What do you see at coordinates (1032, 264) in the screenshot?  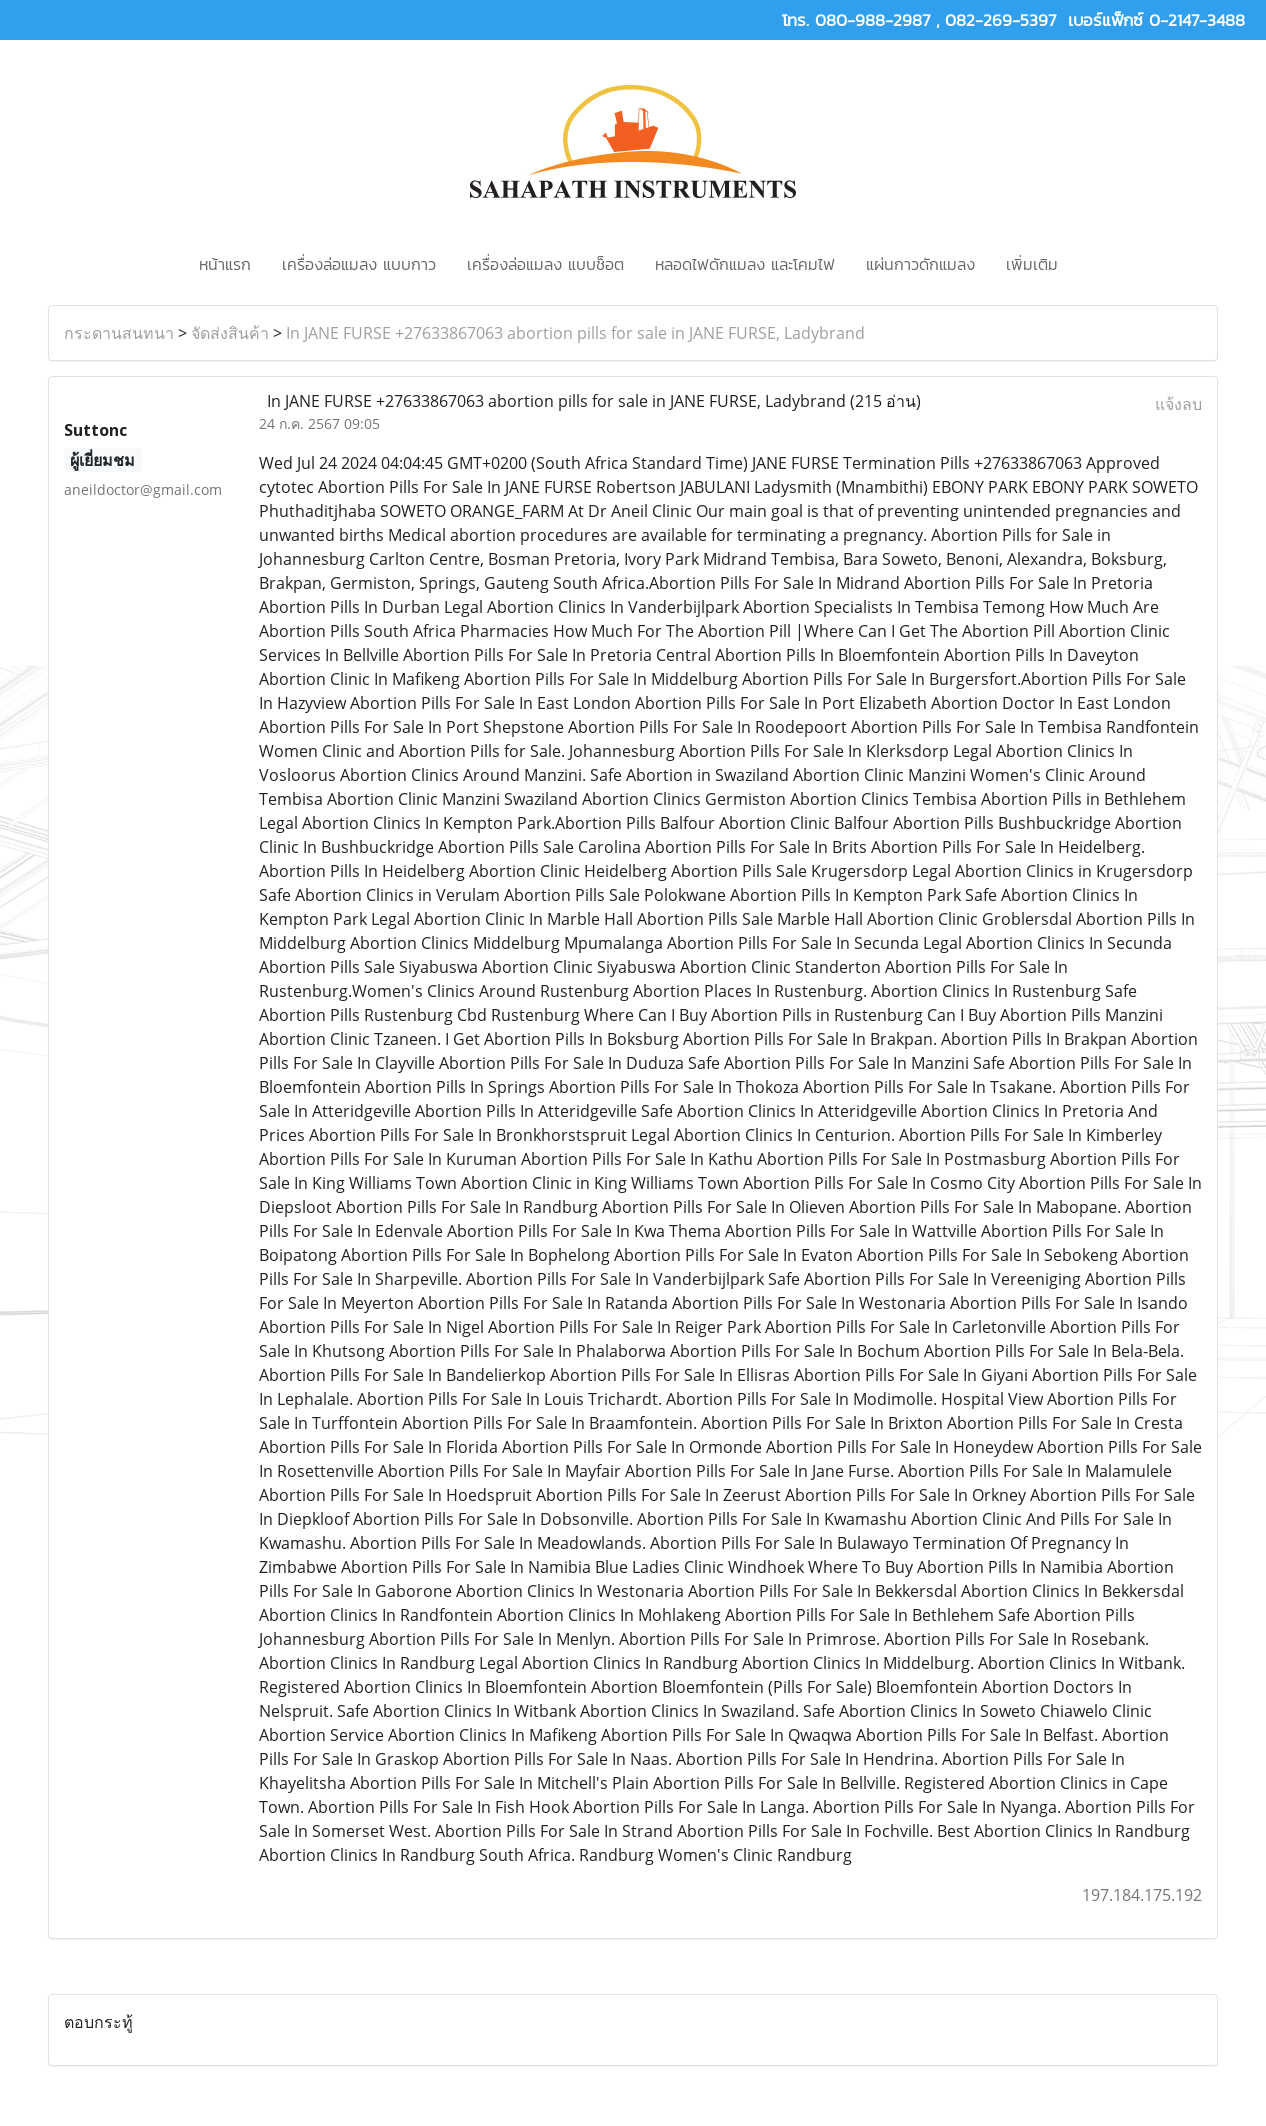 I see `เพิ่มเติม` at bounding box center [1032, 264].